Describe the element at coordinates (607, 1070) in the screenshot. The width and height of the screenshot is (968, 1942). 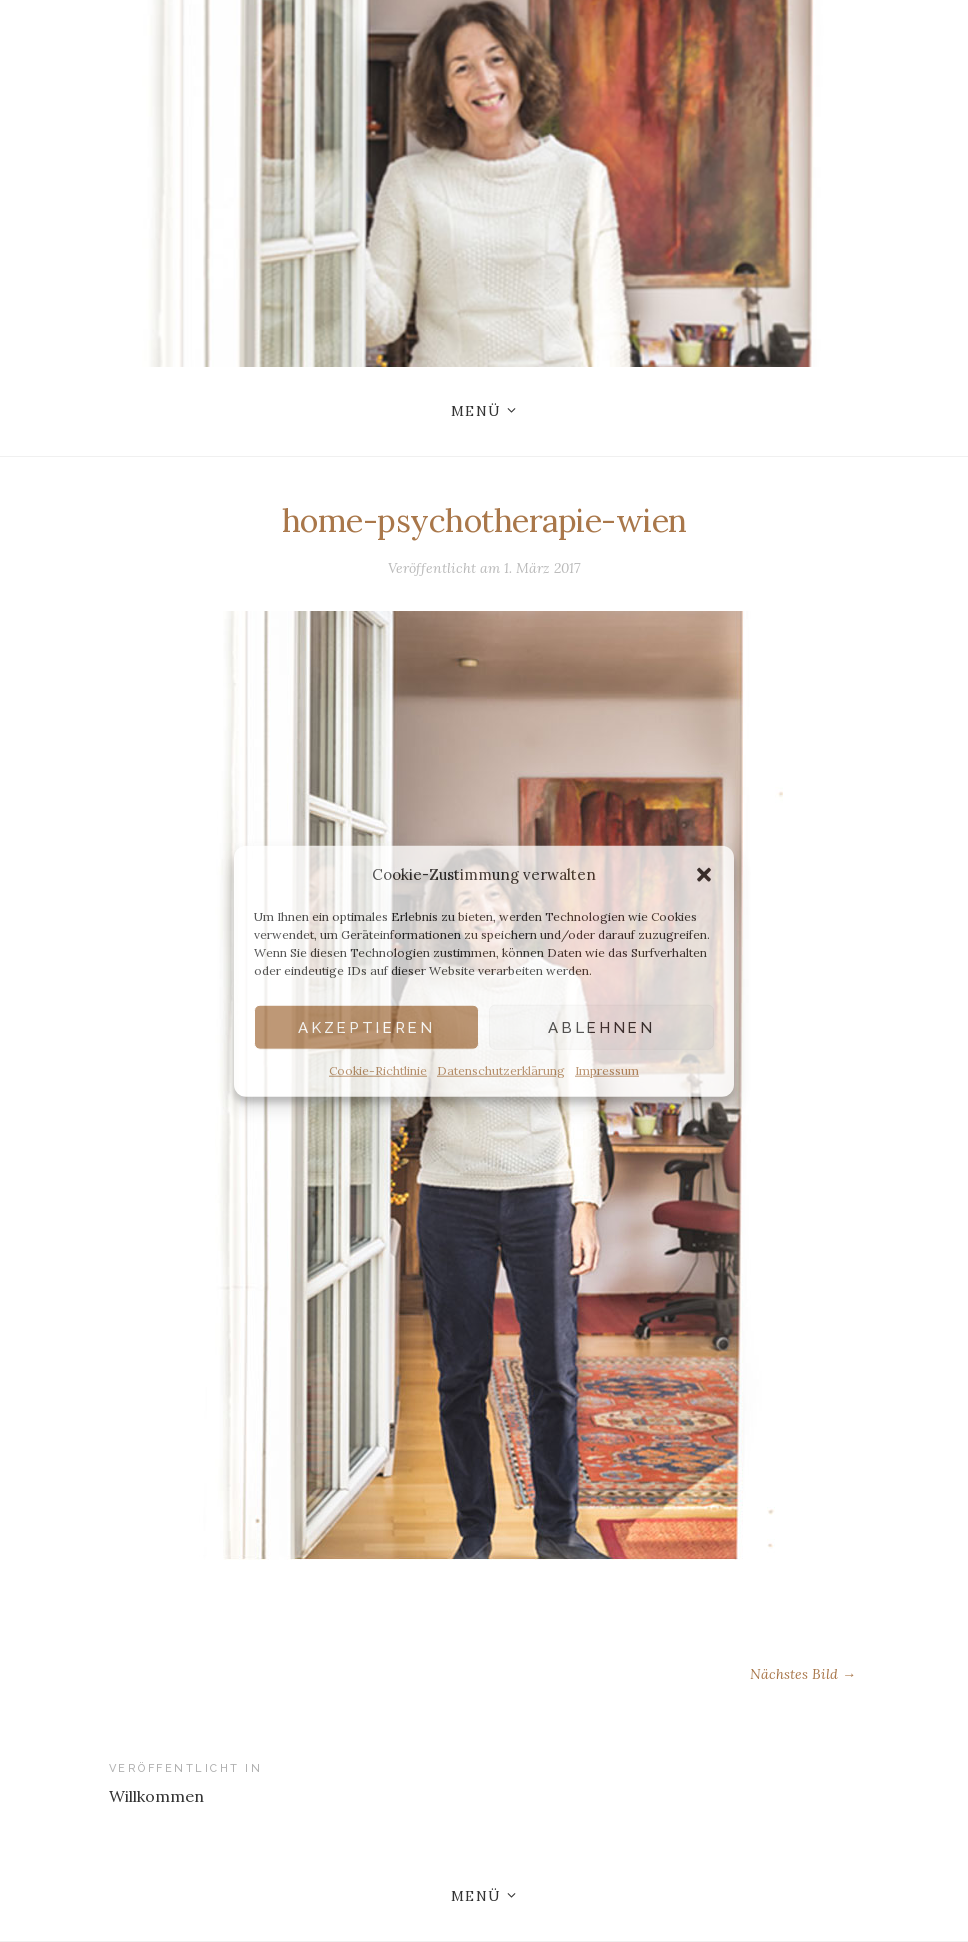
I see `Impressum` at that location.